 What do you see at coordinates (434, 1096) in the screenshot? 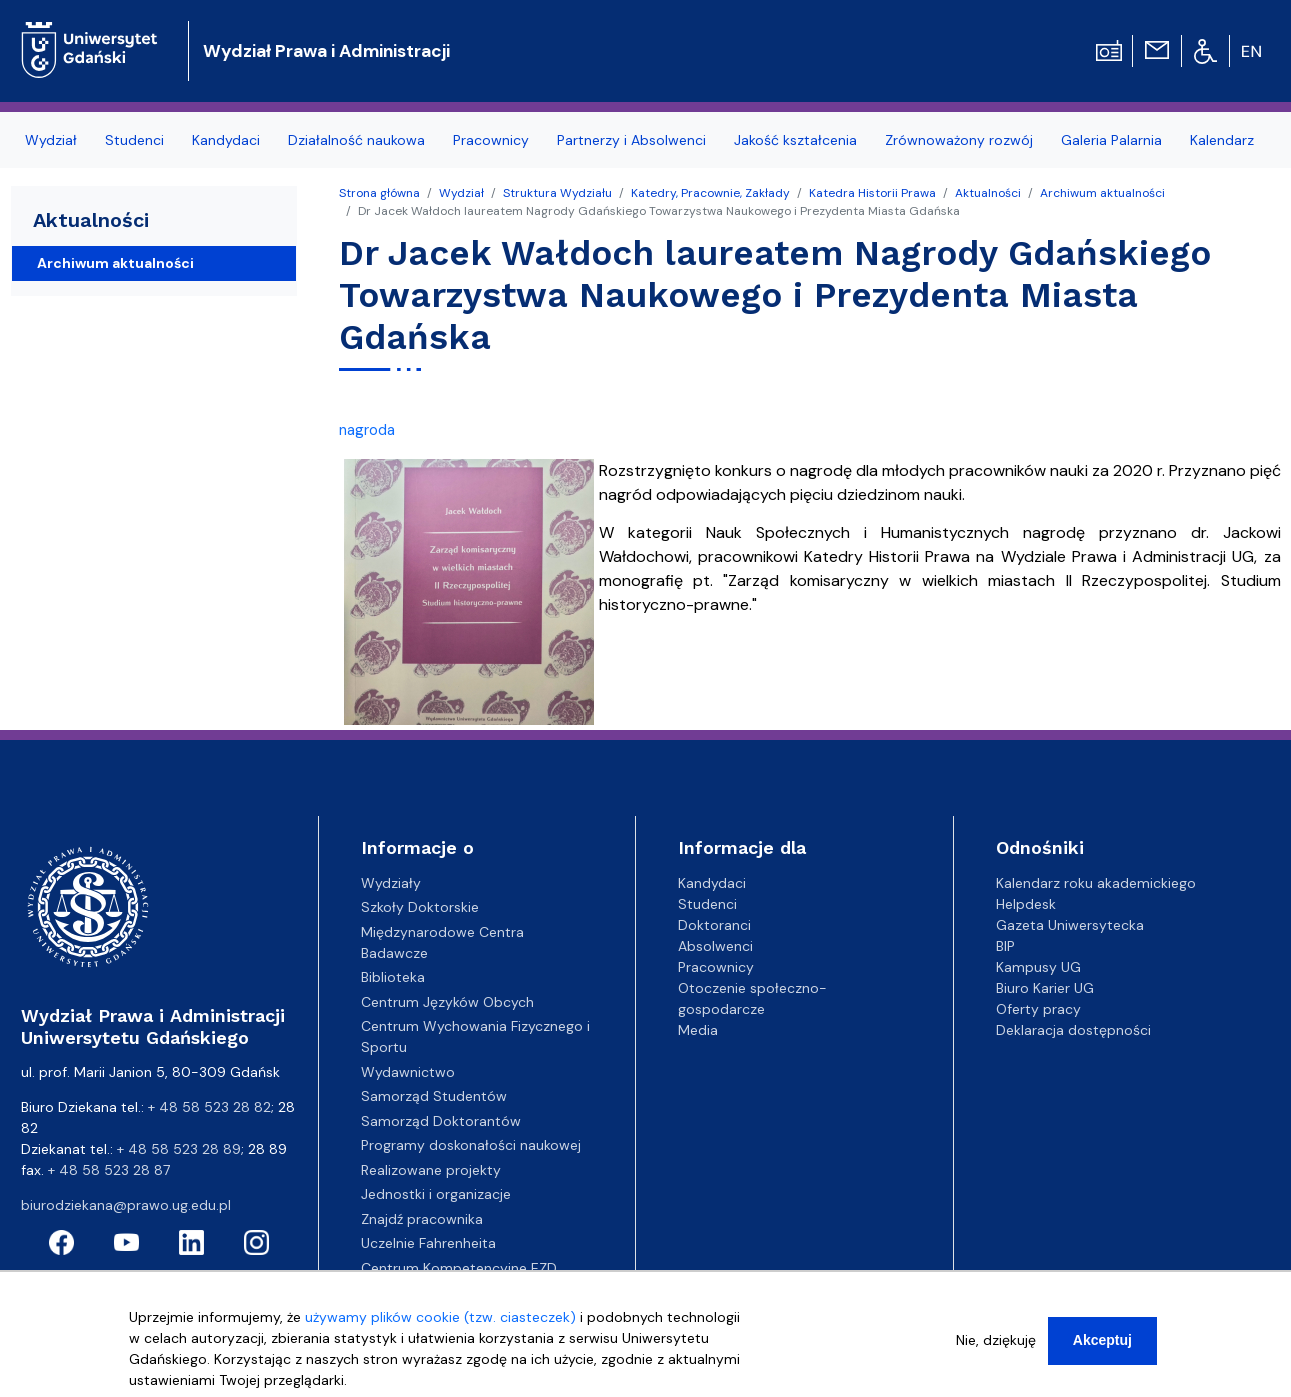
I see `Samorząd Studentów` at bounding box center [434, 1096].